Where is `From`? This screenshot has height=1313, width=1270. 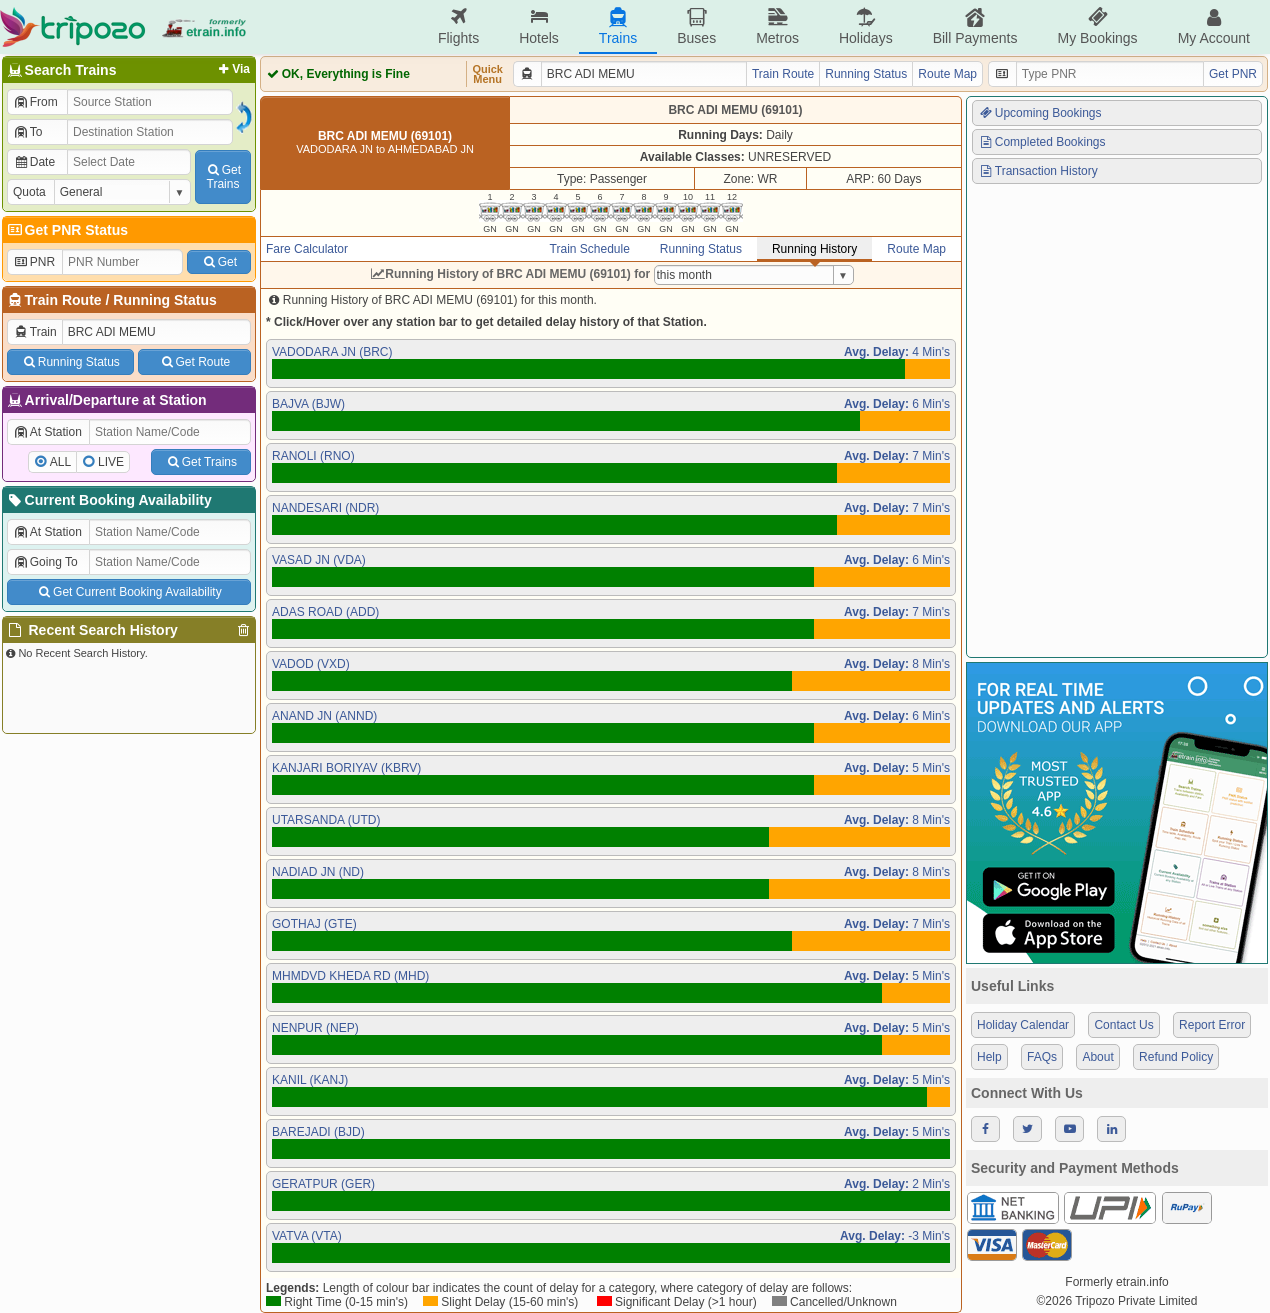
From is located at coordinates (35, 102).